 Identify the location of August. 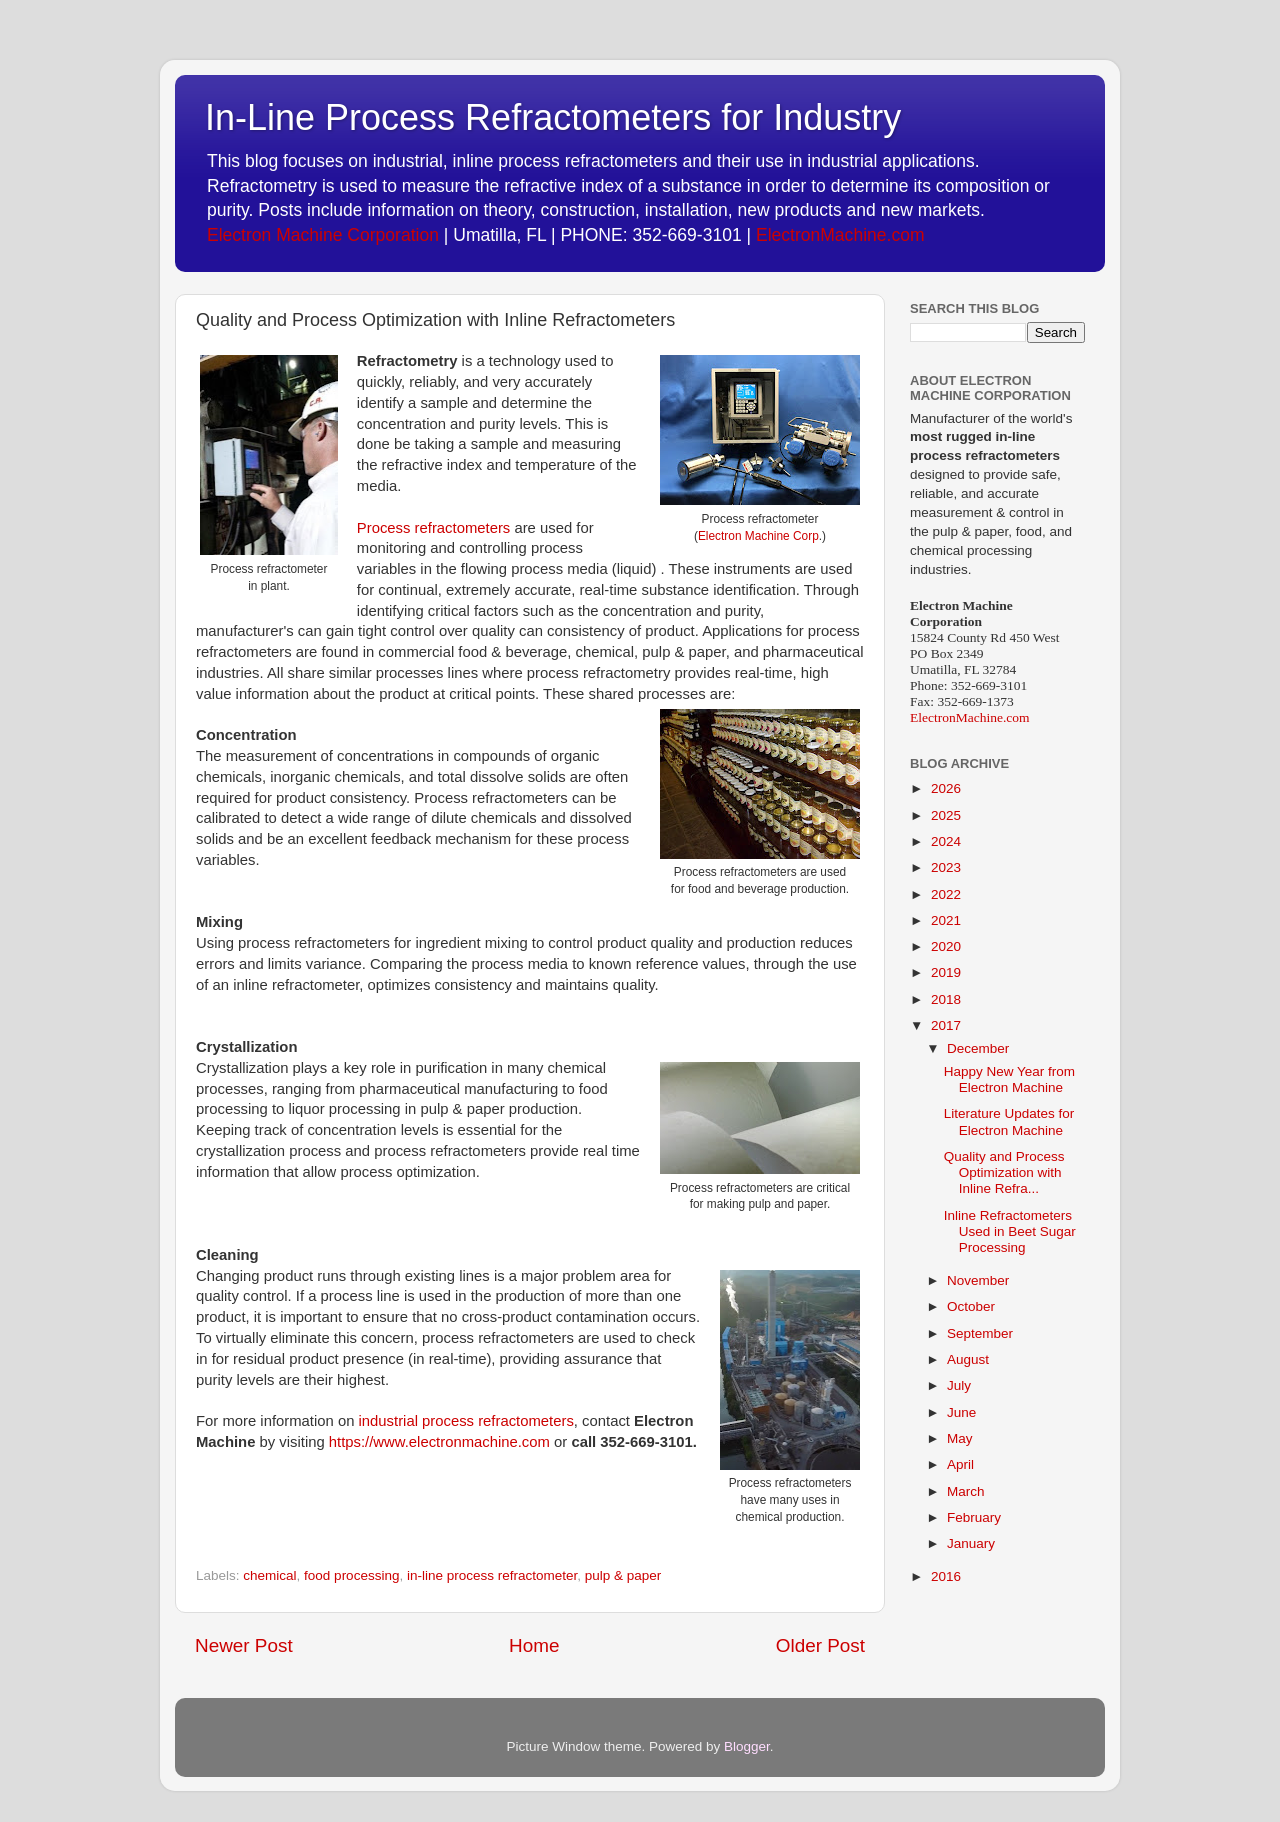
(968, 1359).